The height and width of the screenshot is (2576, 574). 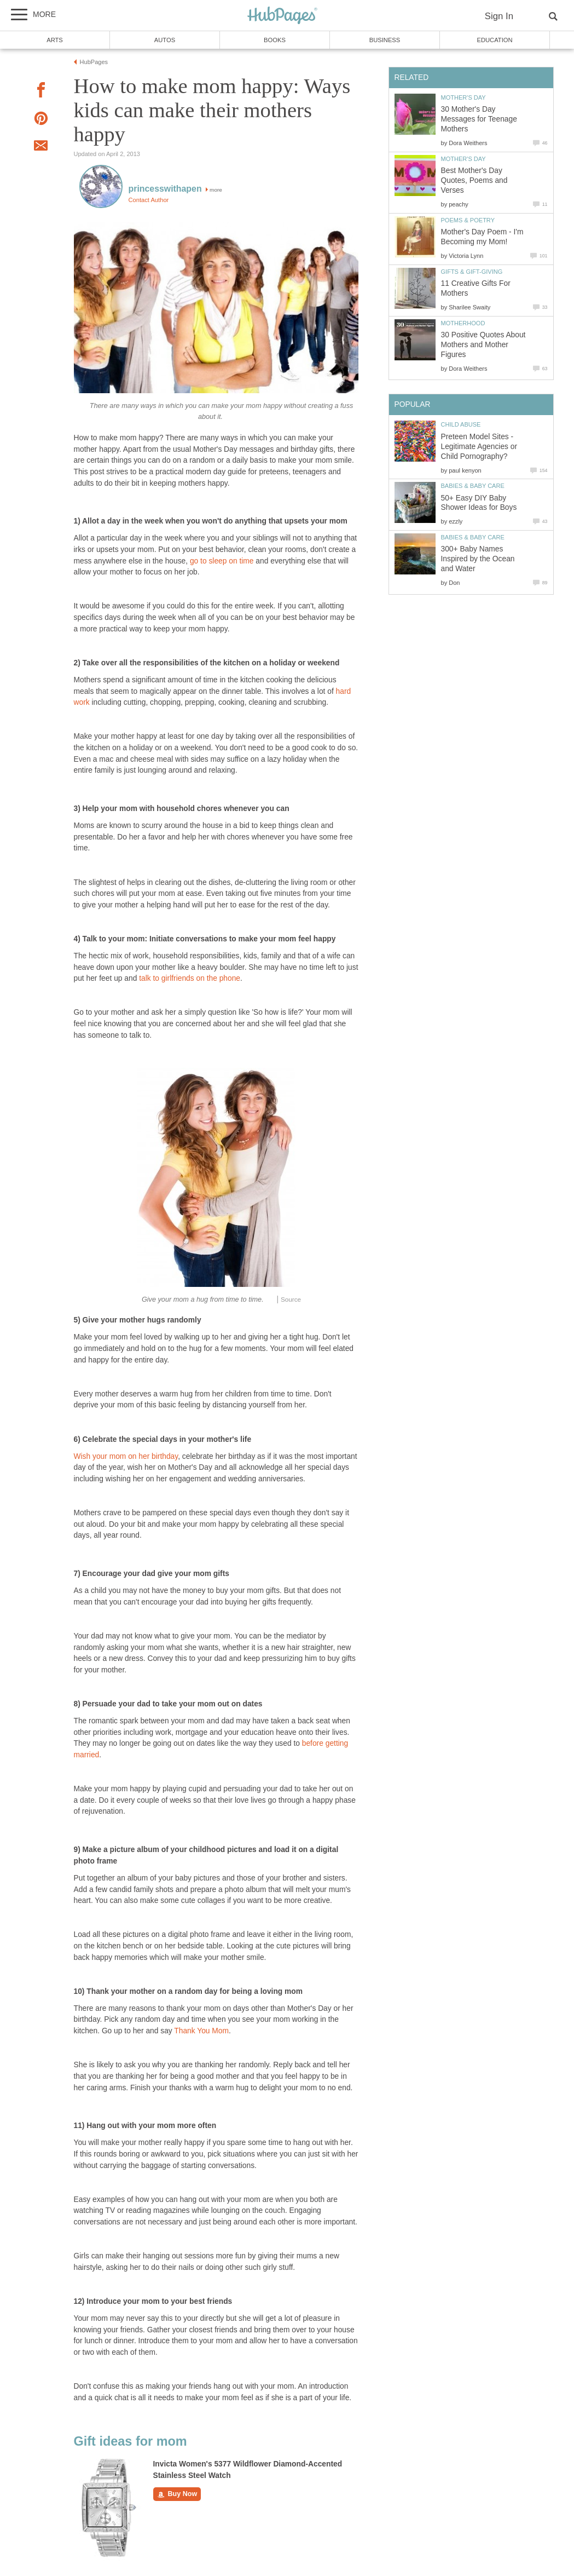 What do you see at coordinates (494, 40) in the screenshot?
I see `Education` at bounding box center [494, 40].